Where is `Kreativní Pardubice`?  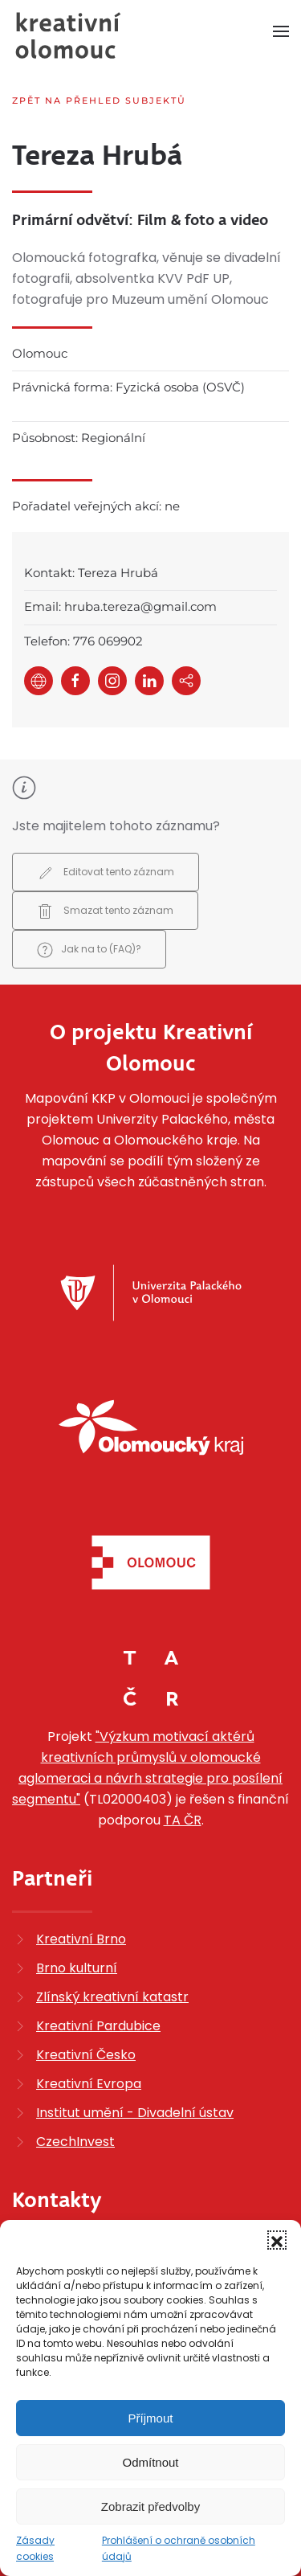 Kreativní Pardubice is located at coordinates (98, 2026).